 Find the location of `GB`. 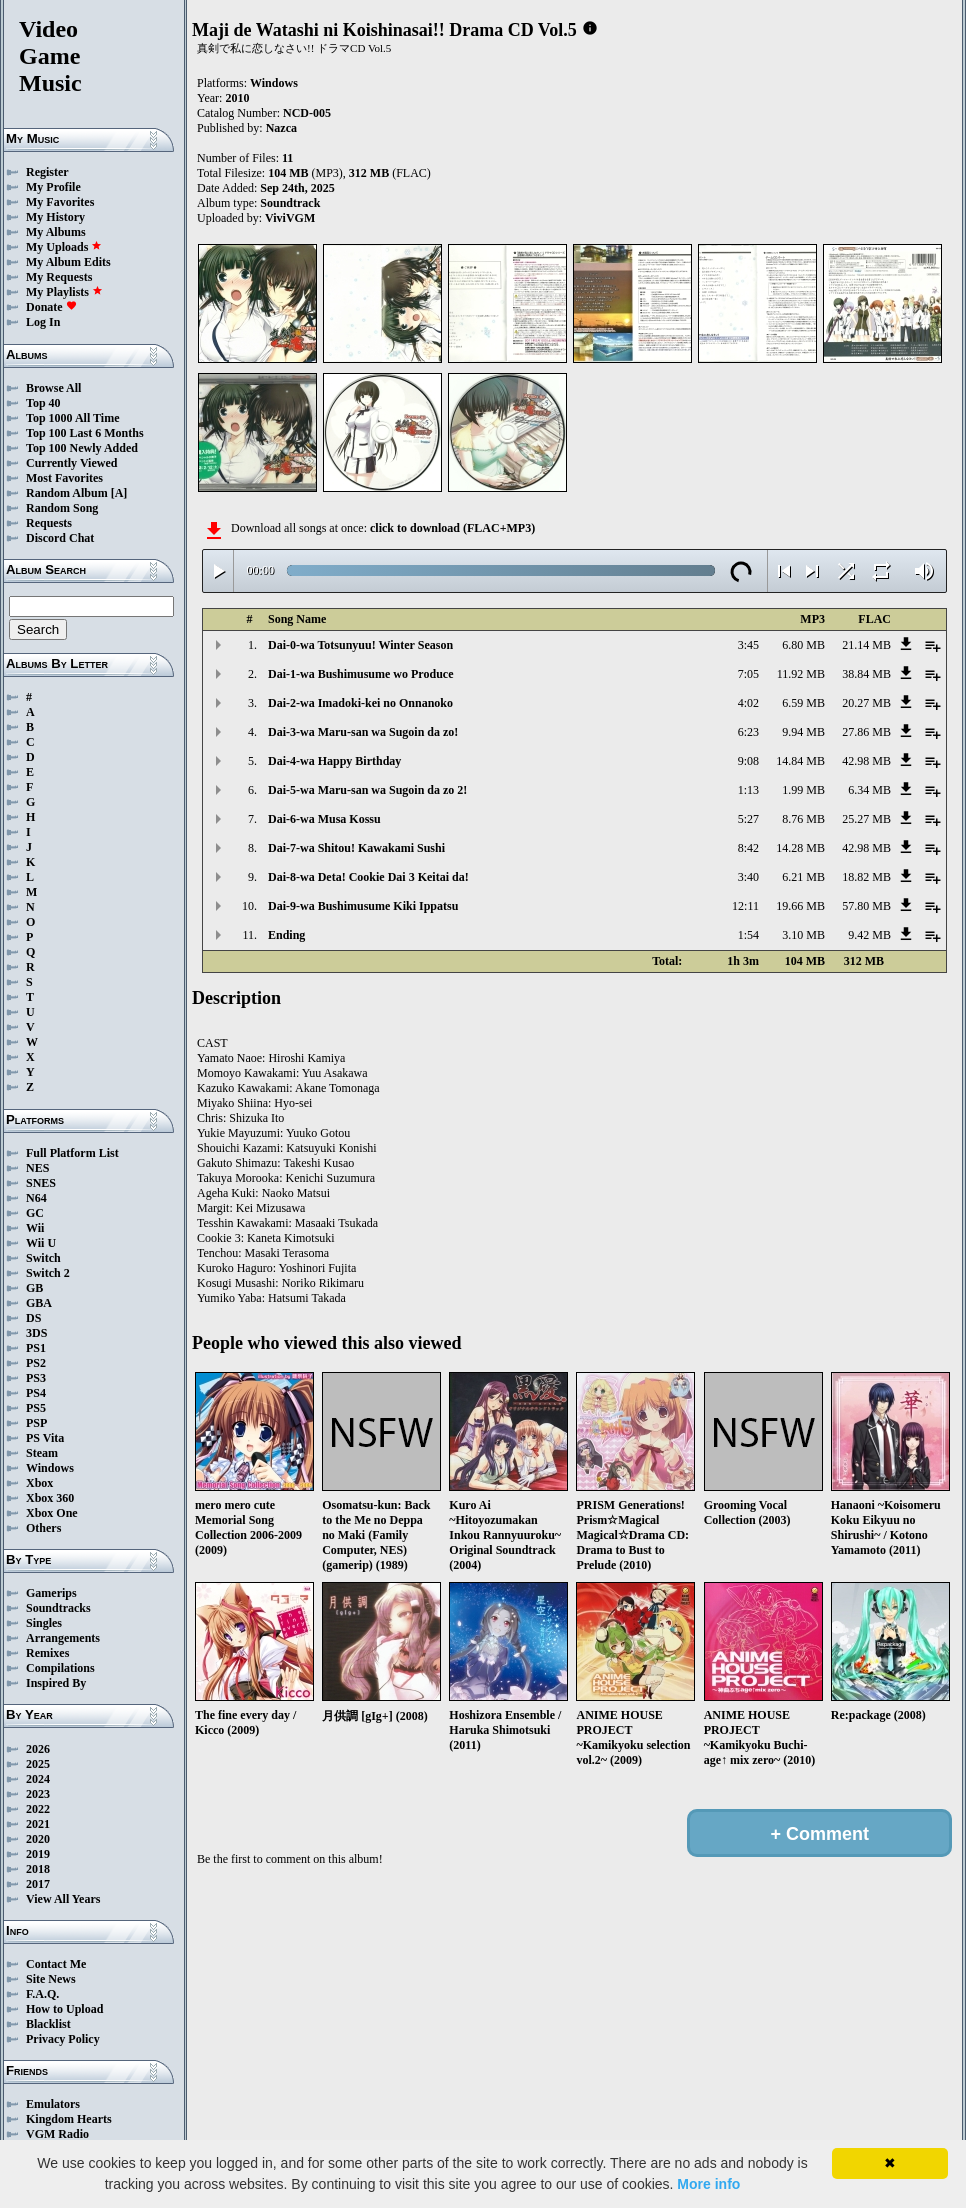

GB is located at coordinates (34, 1288).